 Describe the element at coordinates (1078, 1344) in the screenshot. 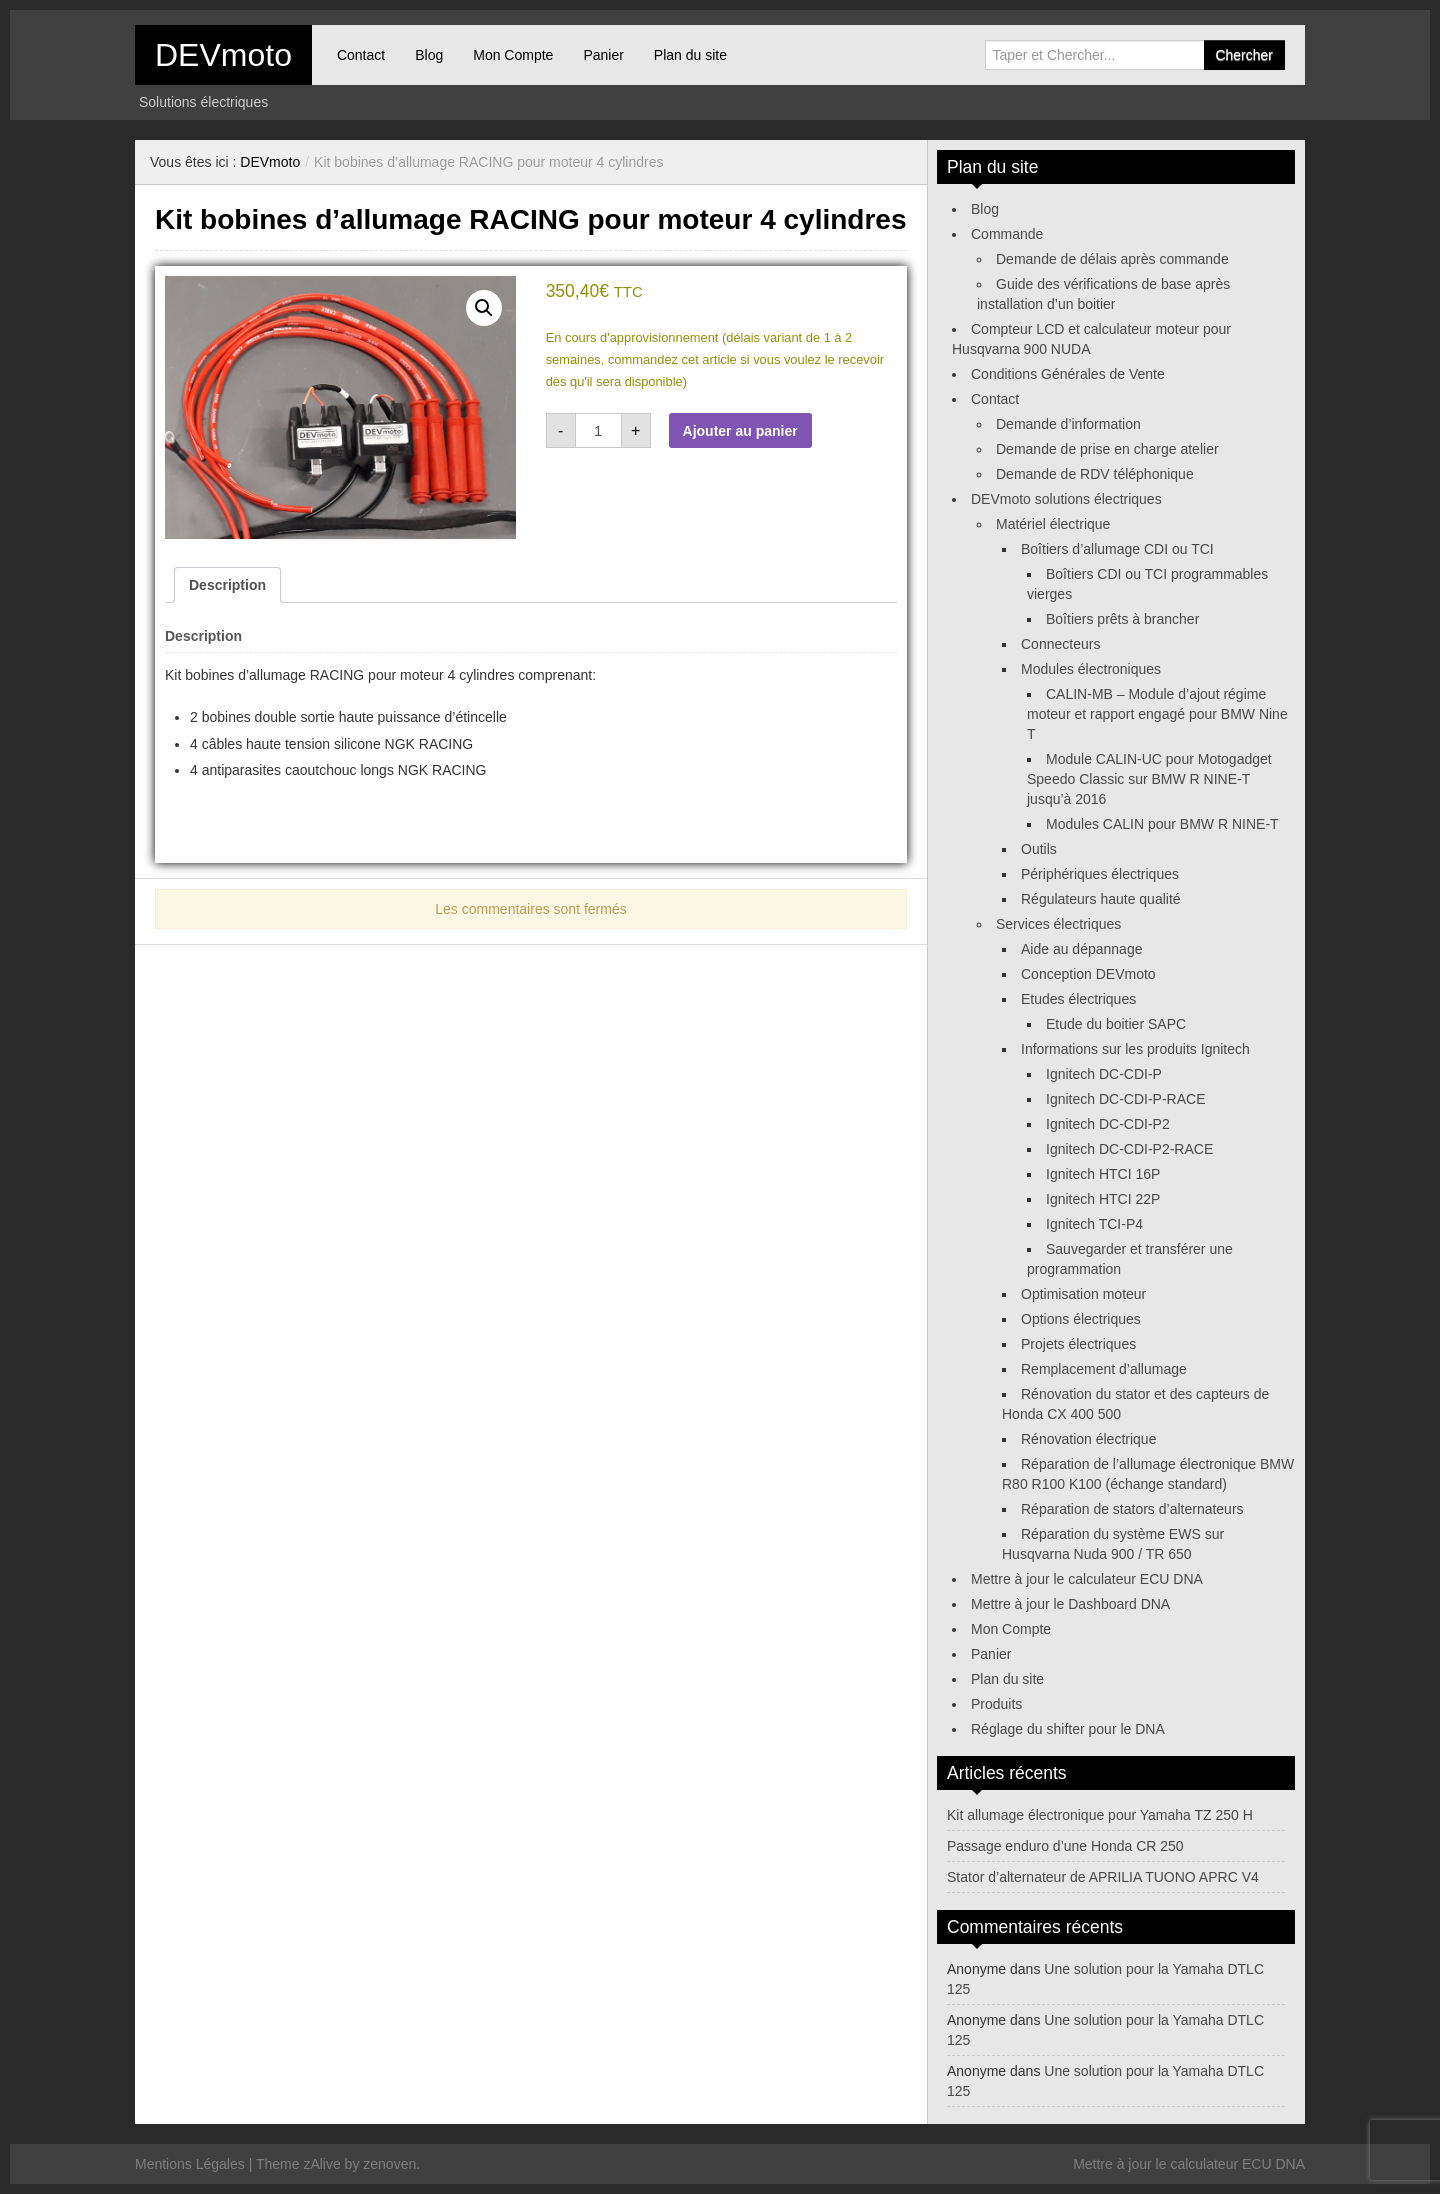

I see `Projets électriques` at that location.